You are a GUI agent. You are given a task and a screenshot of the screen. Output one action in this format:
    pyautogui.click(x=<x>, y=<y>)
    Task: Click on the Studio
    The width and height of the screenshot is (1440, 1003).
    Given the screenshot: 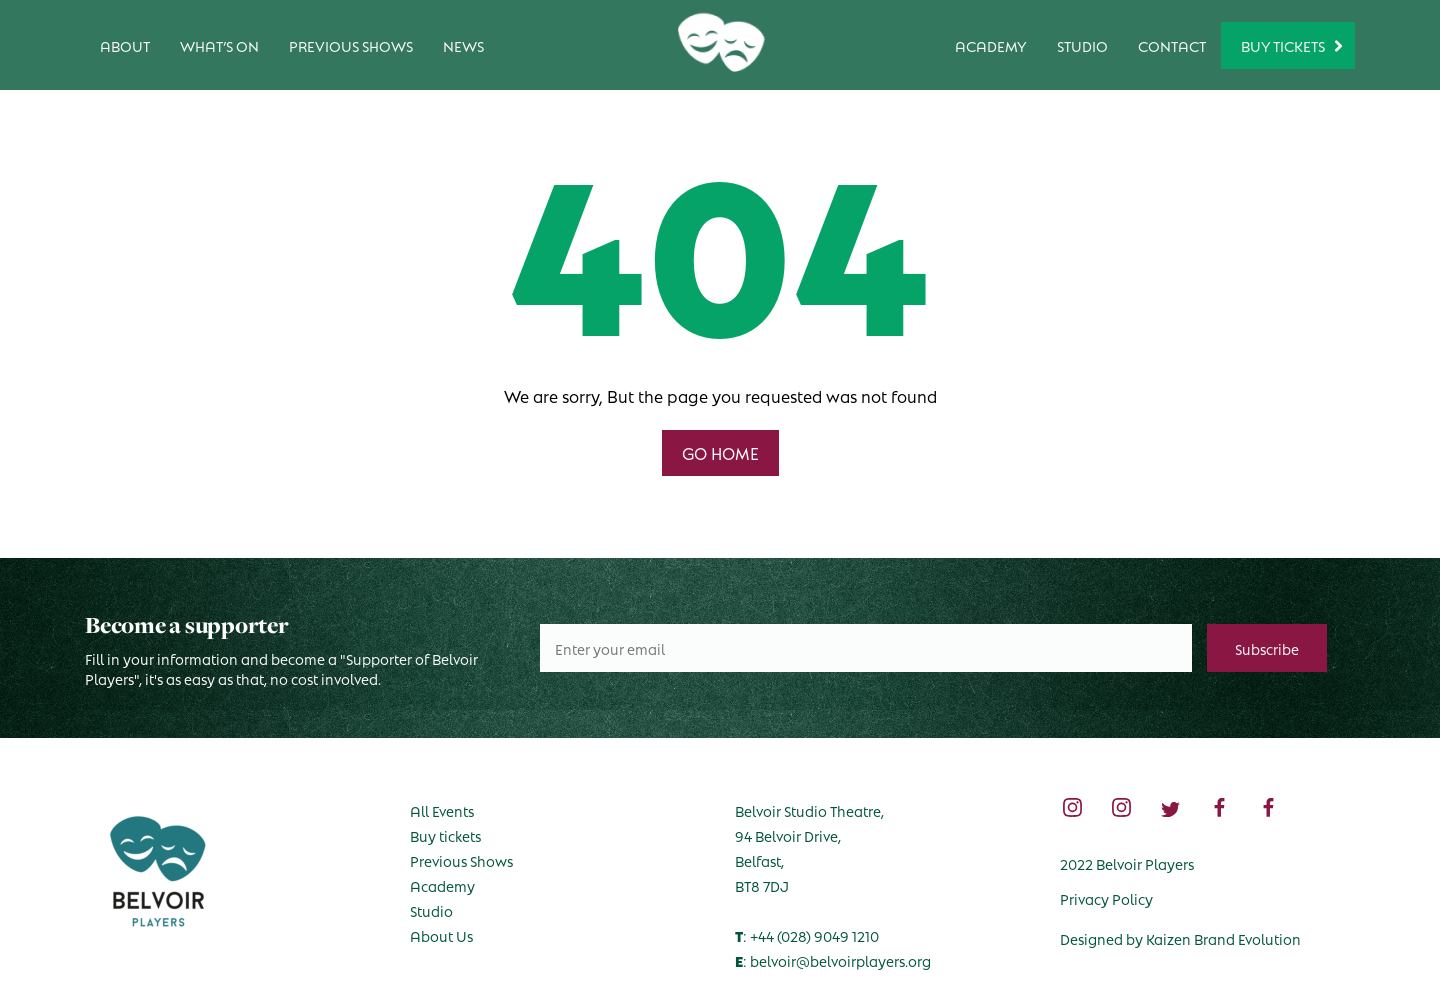 What is the action you would take?
    pyautogui.click(x=1082, y=45)
    